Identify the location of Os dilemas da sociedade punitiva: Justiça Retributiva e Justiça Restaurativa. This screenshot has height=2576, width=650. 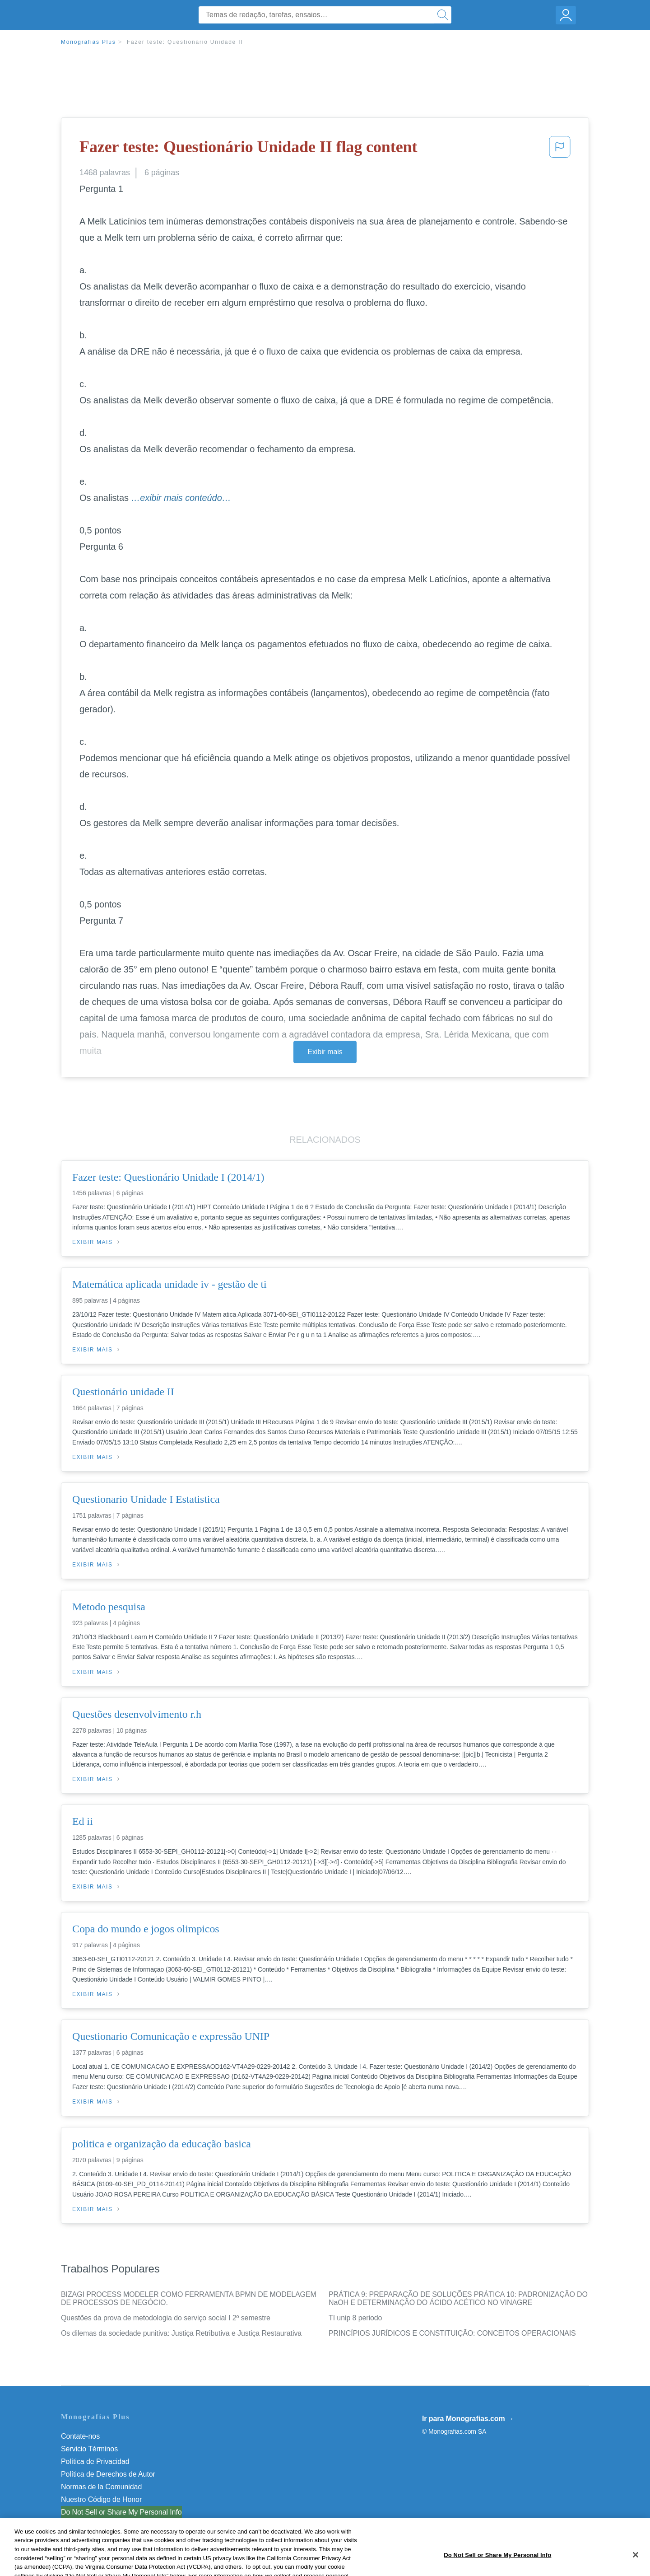
(181, 2333).